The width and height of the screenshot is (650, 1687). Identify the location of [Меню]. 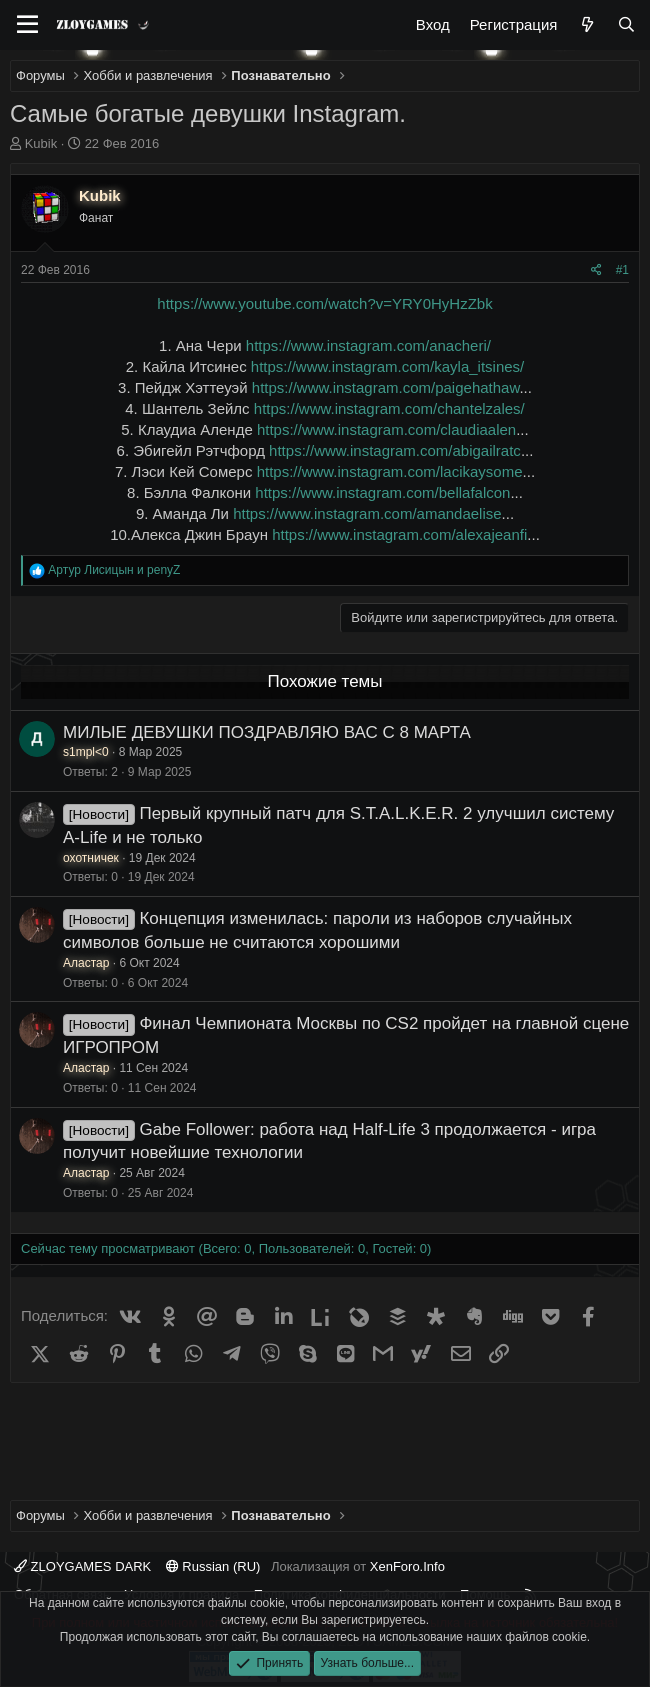
(27, 25).